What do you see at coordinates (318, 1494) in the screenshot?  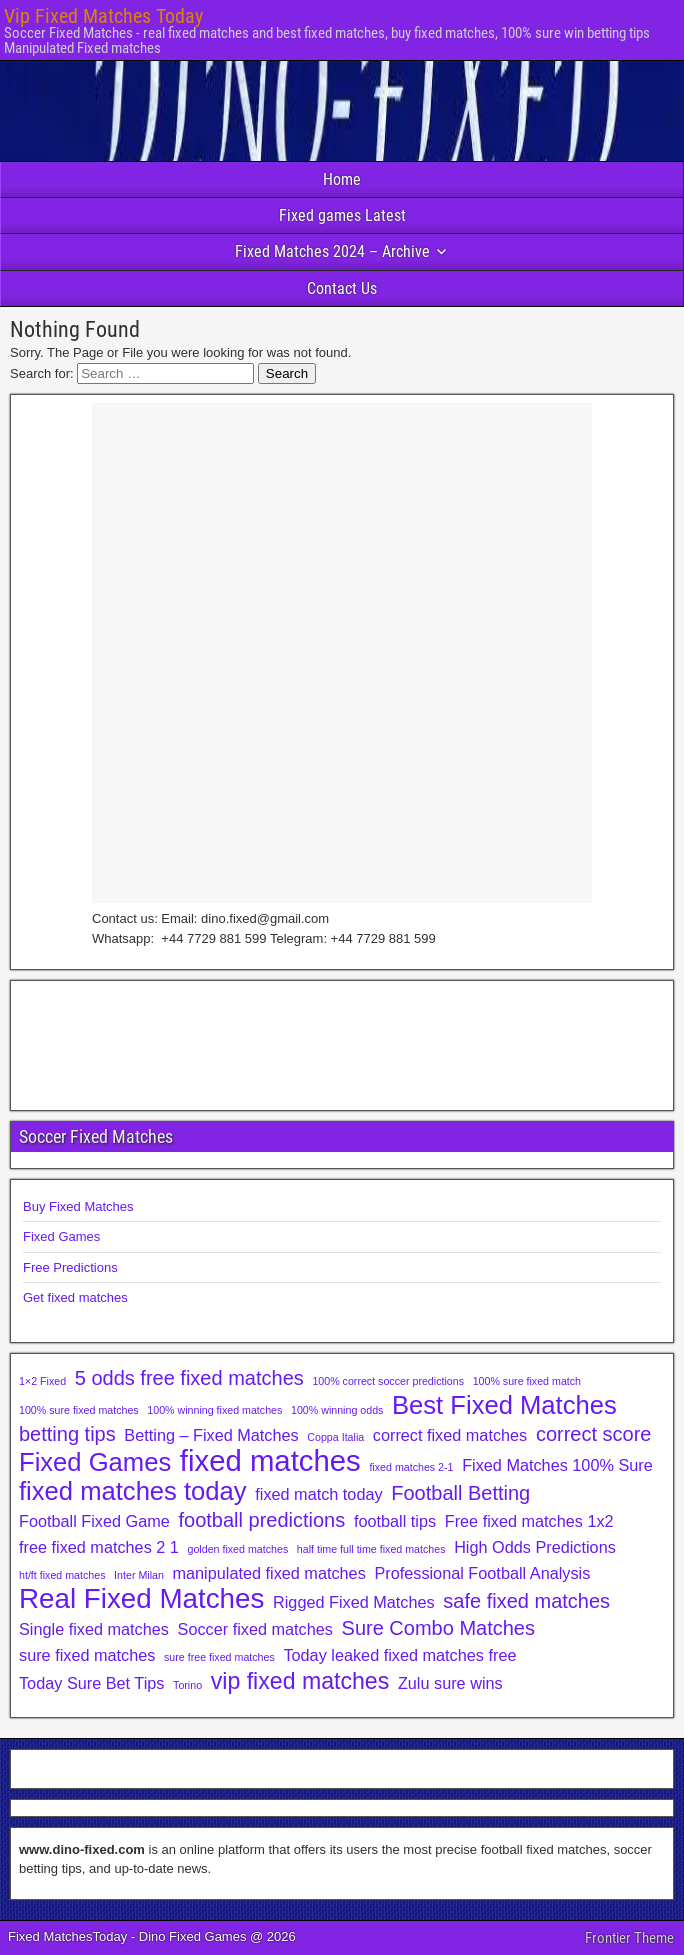 I see `fixed match today [fixed match today (2 items)]` at bounding box center [318, 1494].